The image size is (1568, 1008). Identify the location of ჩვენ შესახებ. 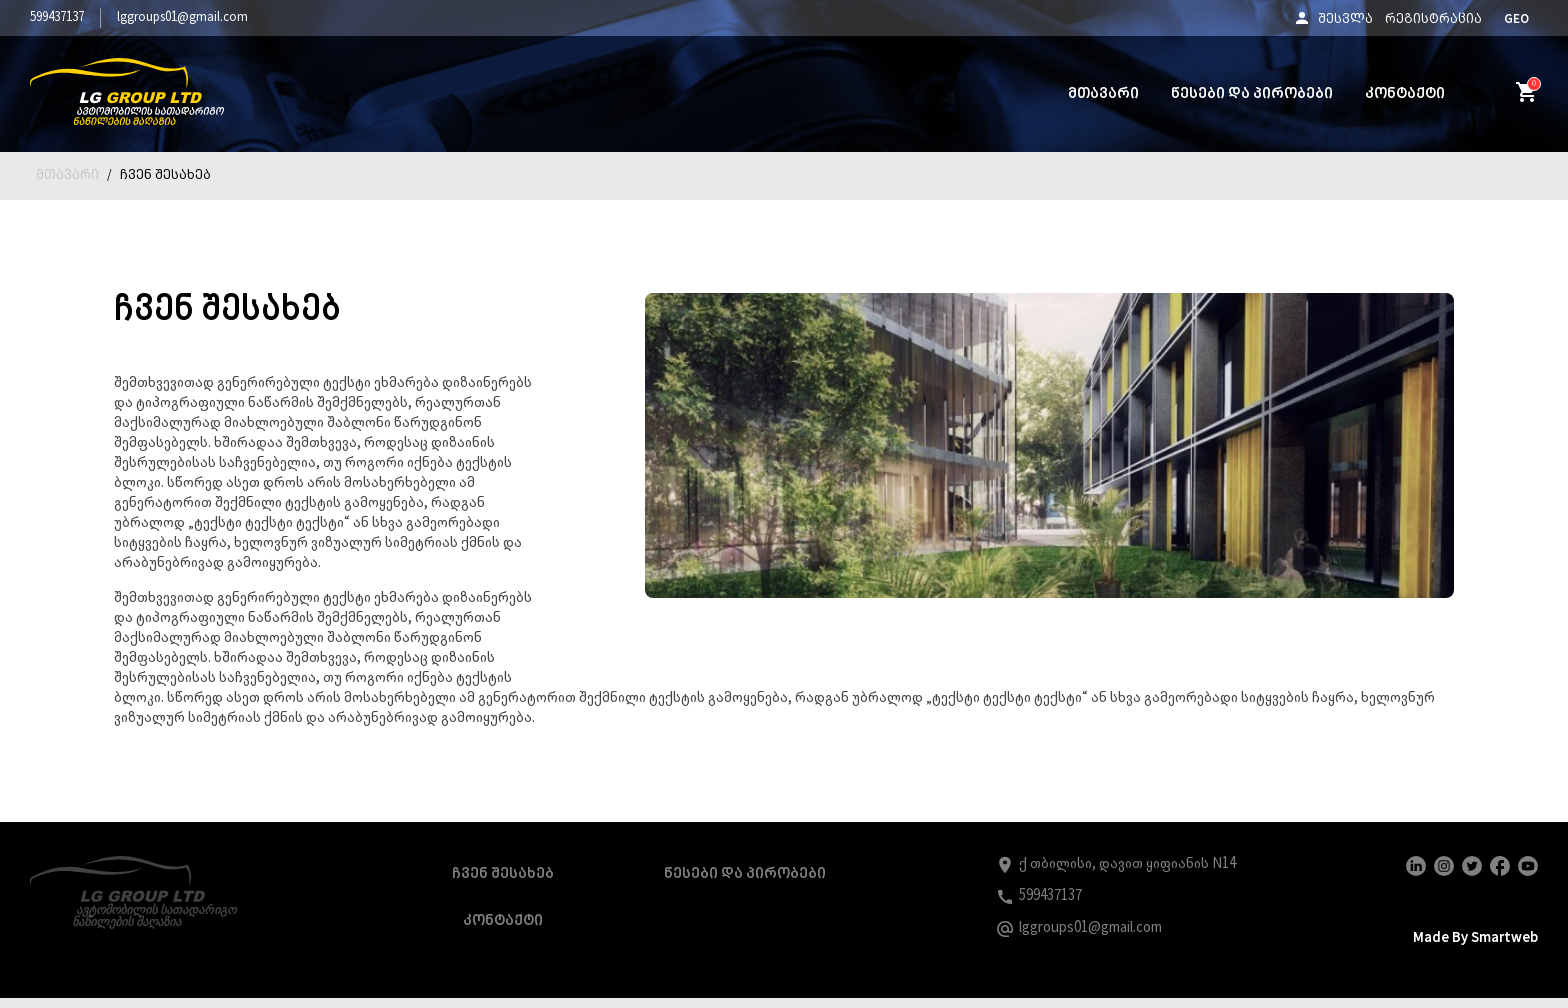
(165, 176).